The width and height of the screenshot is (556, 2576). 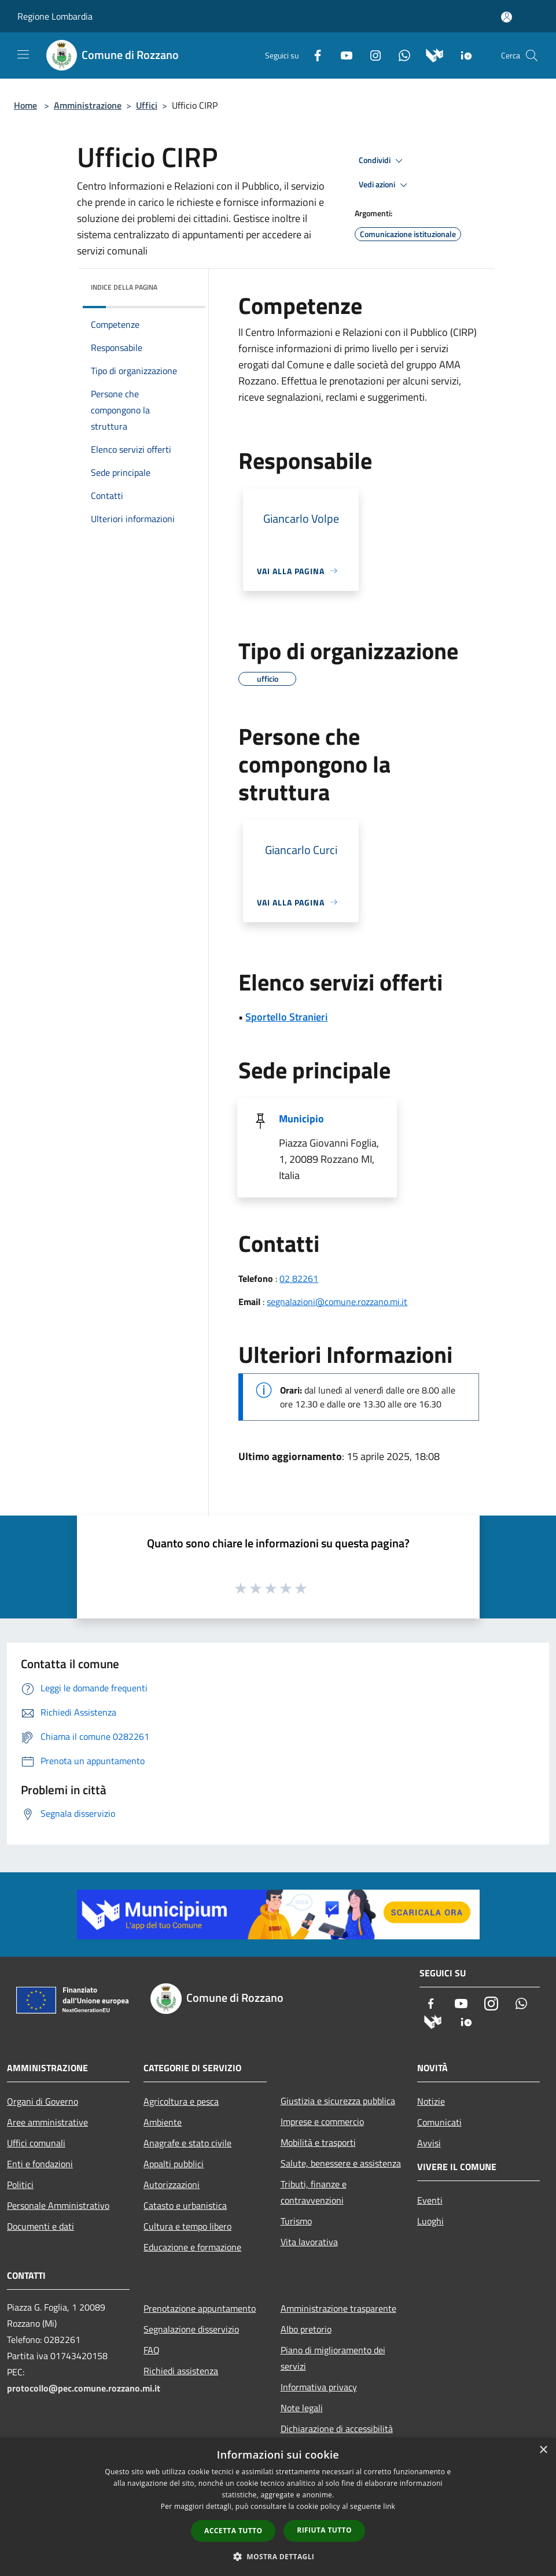 What do you see at coordinates (40, 2164) in the screenshot?
I see `Enti e fondazioni` at bounding box center [40, 2164].